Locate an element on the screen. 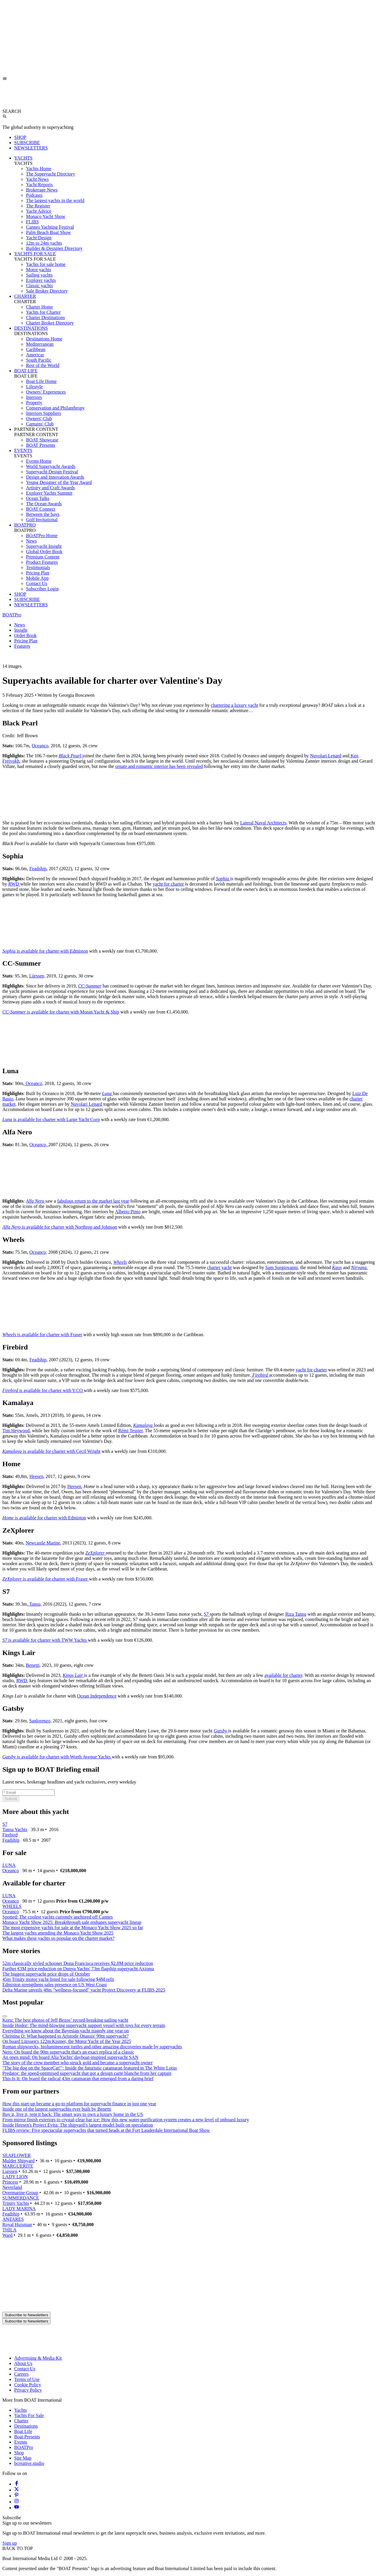 This screenshot has height=2576, width=378. 12m to 24m yachts is located at coordinates (44, 243).